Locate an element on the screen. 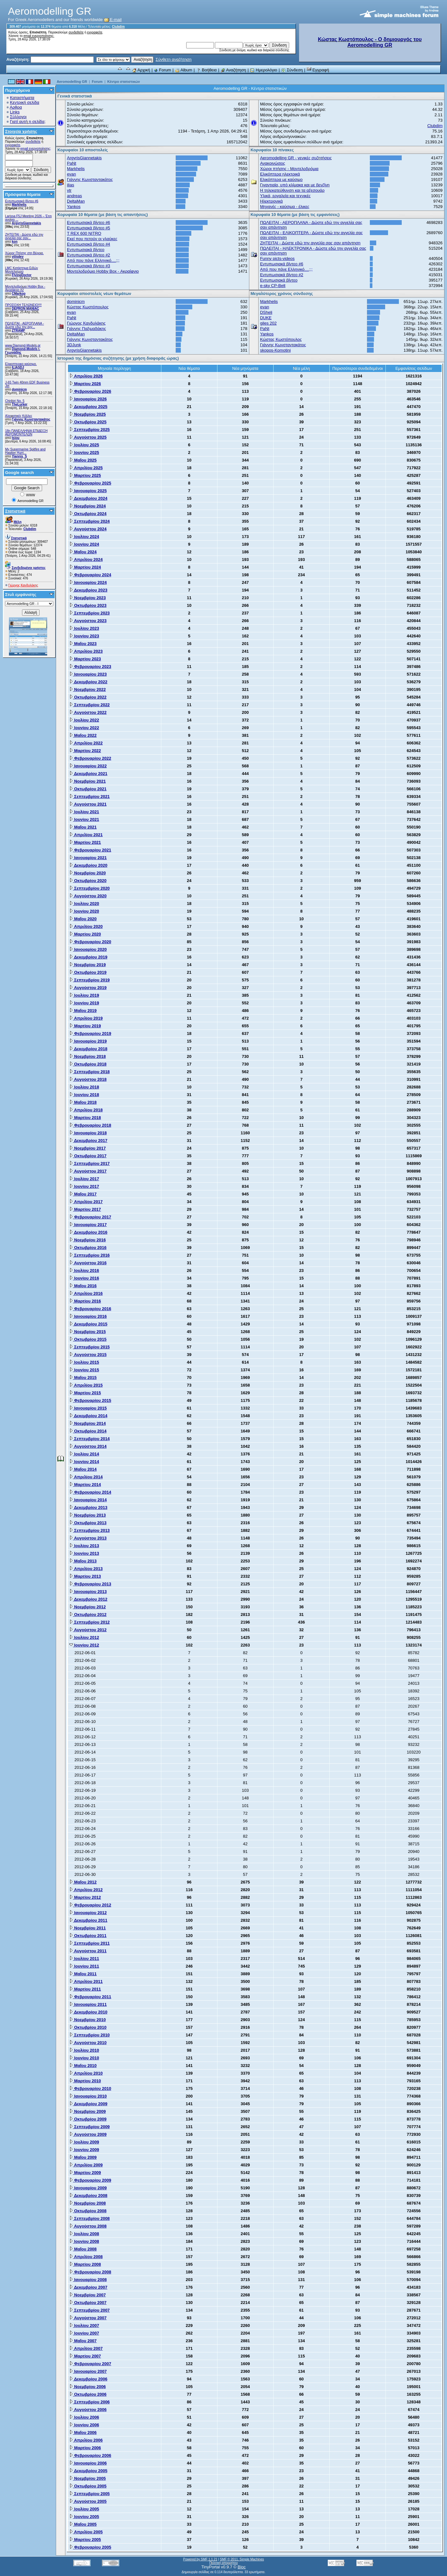  email ενεργοποίησης; is located at coordinates (39, 36).